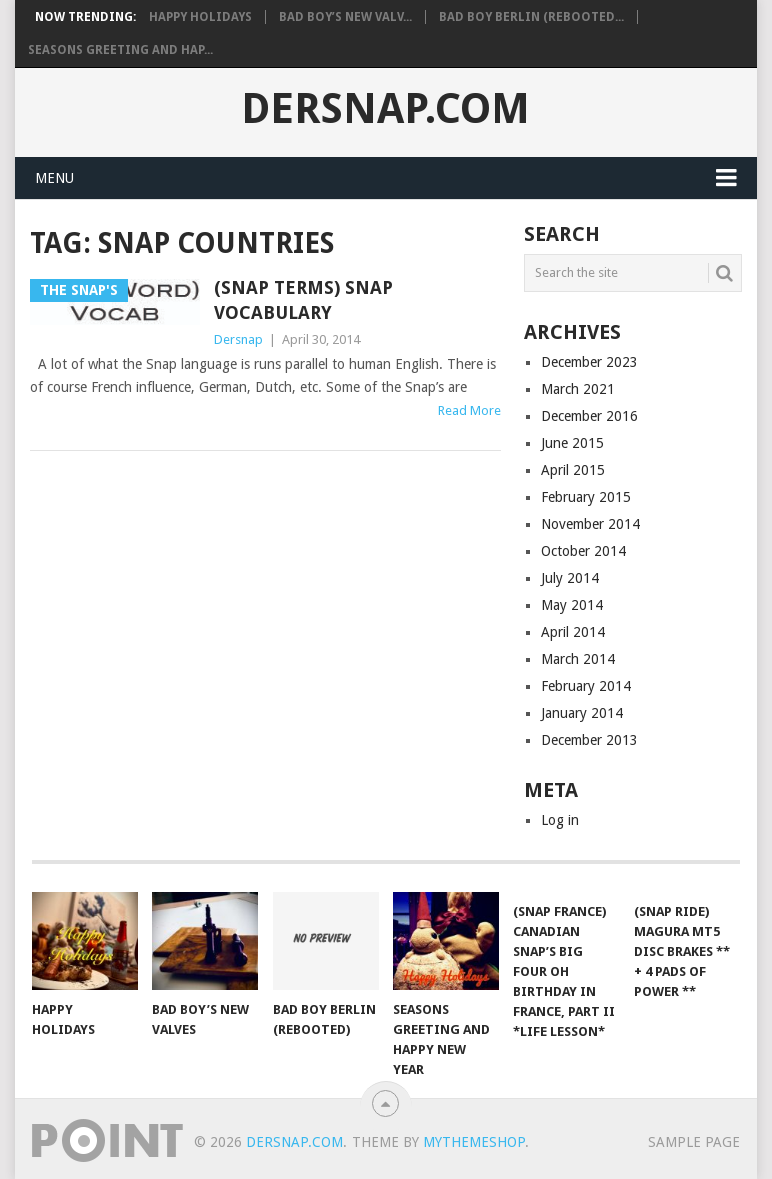 The height and width of the screenshot is (1179, 772). Describe the element at coordinates (694, 1142) in the screenshot. I see `Sample Page` at that location.